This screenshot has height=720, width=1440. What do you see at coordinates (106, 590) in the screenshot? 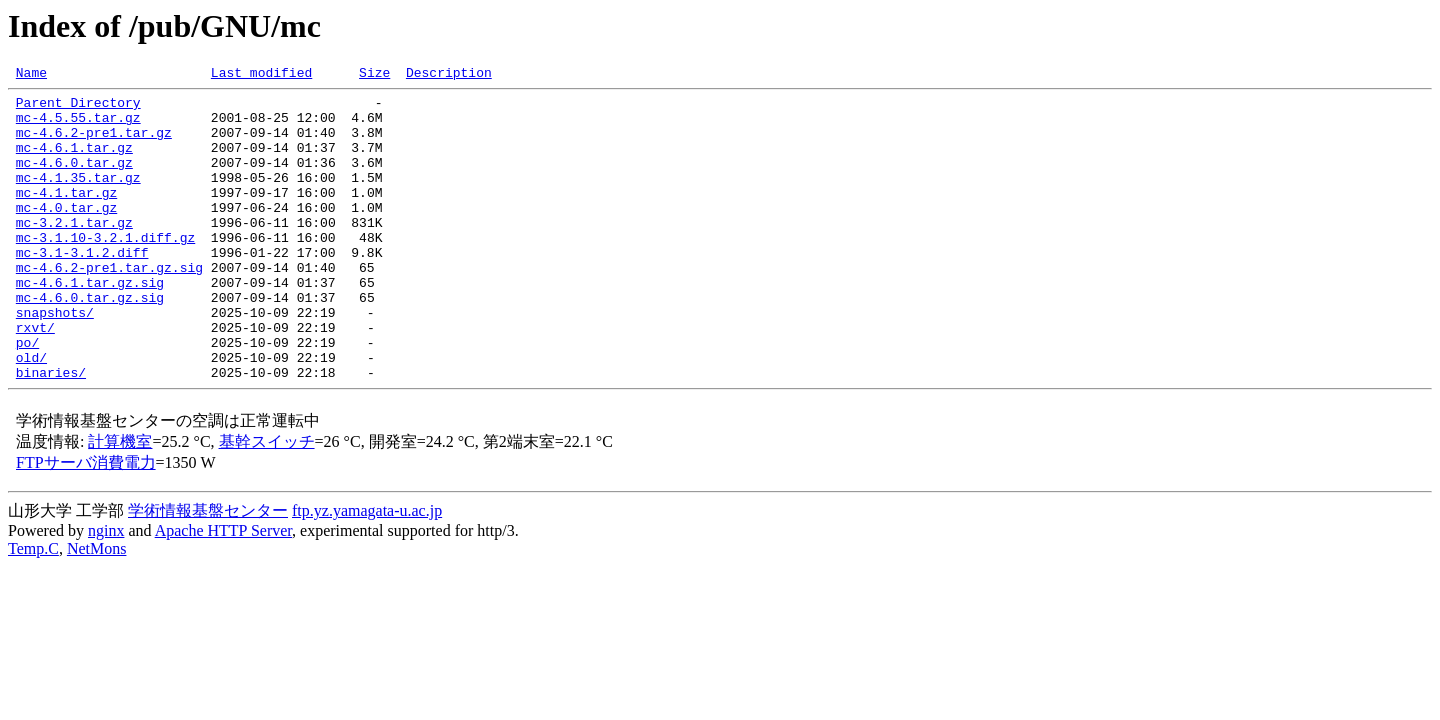
I see `nginx` at bounding box center [106, 590].